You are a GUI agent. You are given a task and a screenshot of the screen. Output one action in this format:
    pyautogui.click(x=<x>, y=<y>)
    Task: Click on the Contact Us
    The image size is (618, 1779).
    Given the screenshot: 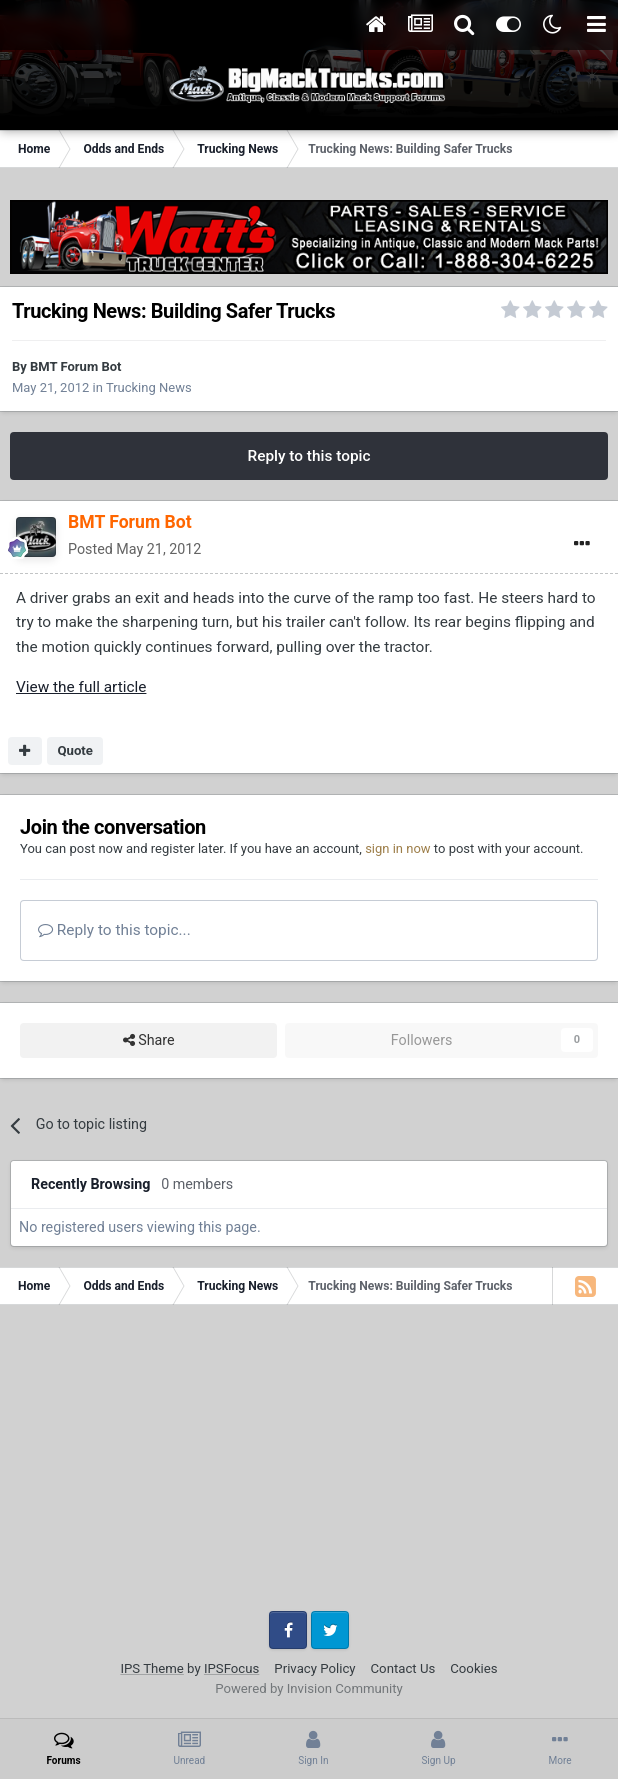 What is the action you would take?
    pyautogui.click(x=403, y=1668)
    